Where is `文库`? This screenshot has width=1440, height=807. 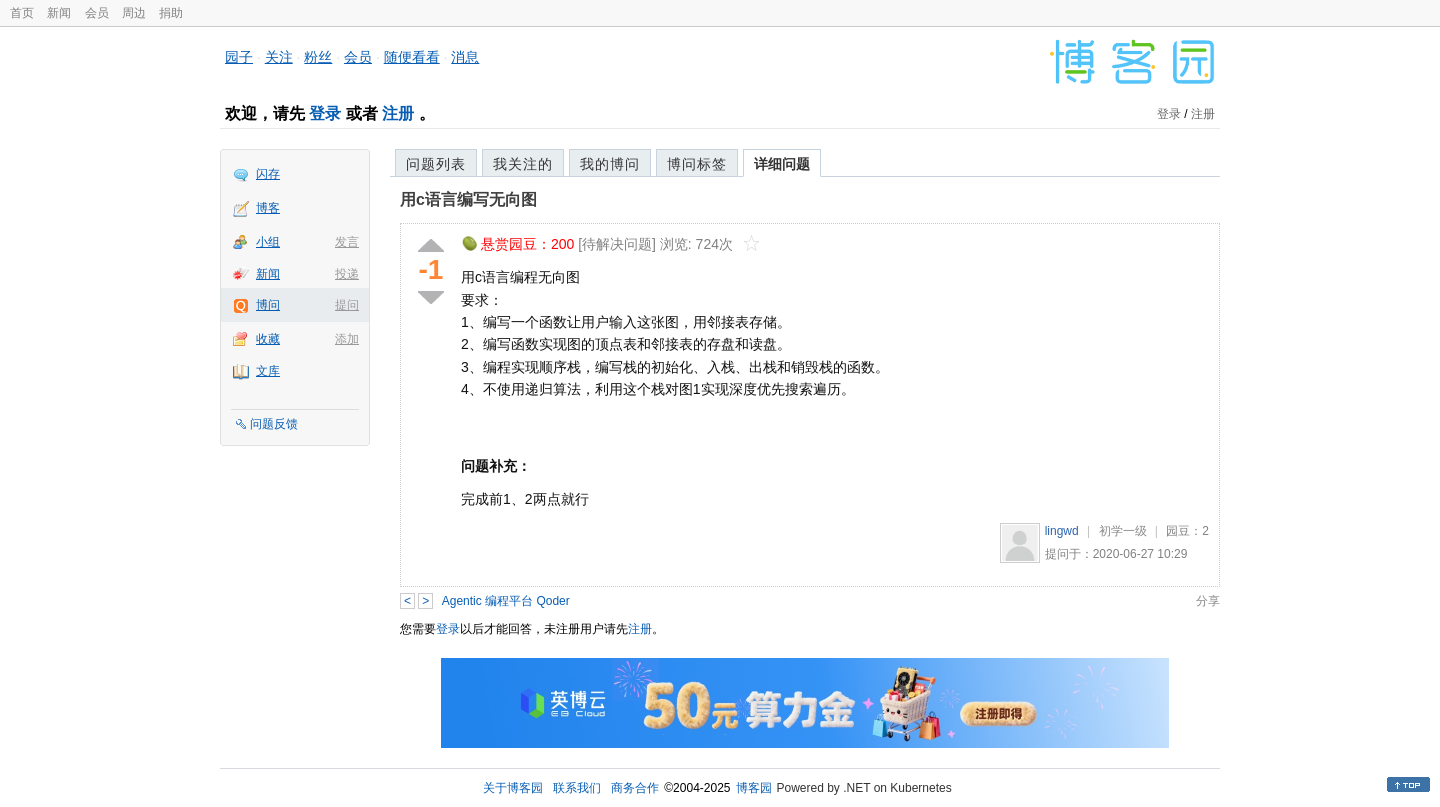 文库 is located at coordinates (268, 371).